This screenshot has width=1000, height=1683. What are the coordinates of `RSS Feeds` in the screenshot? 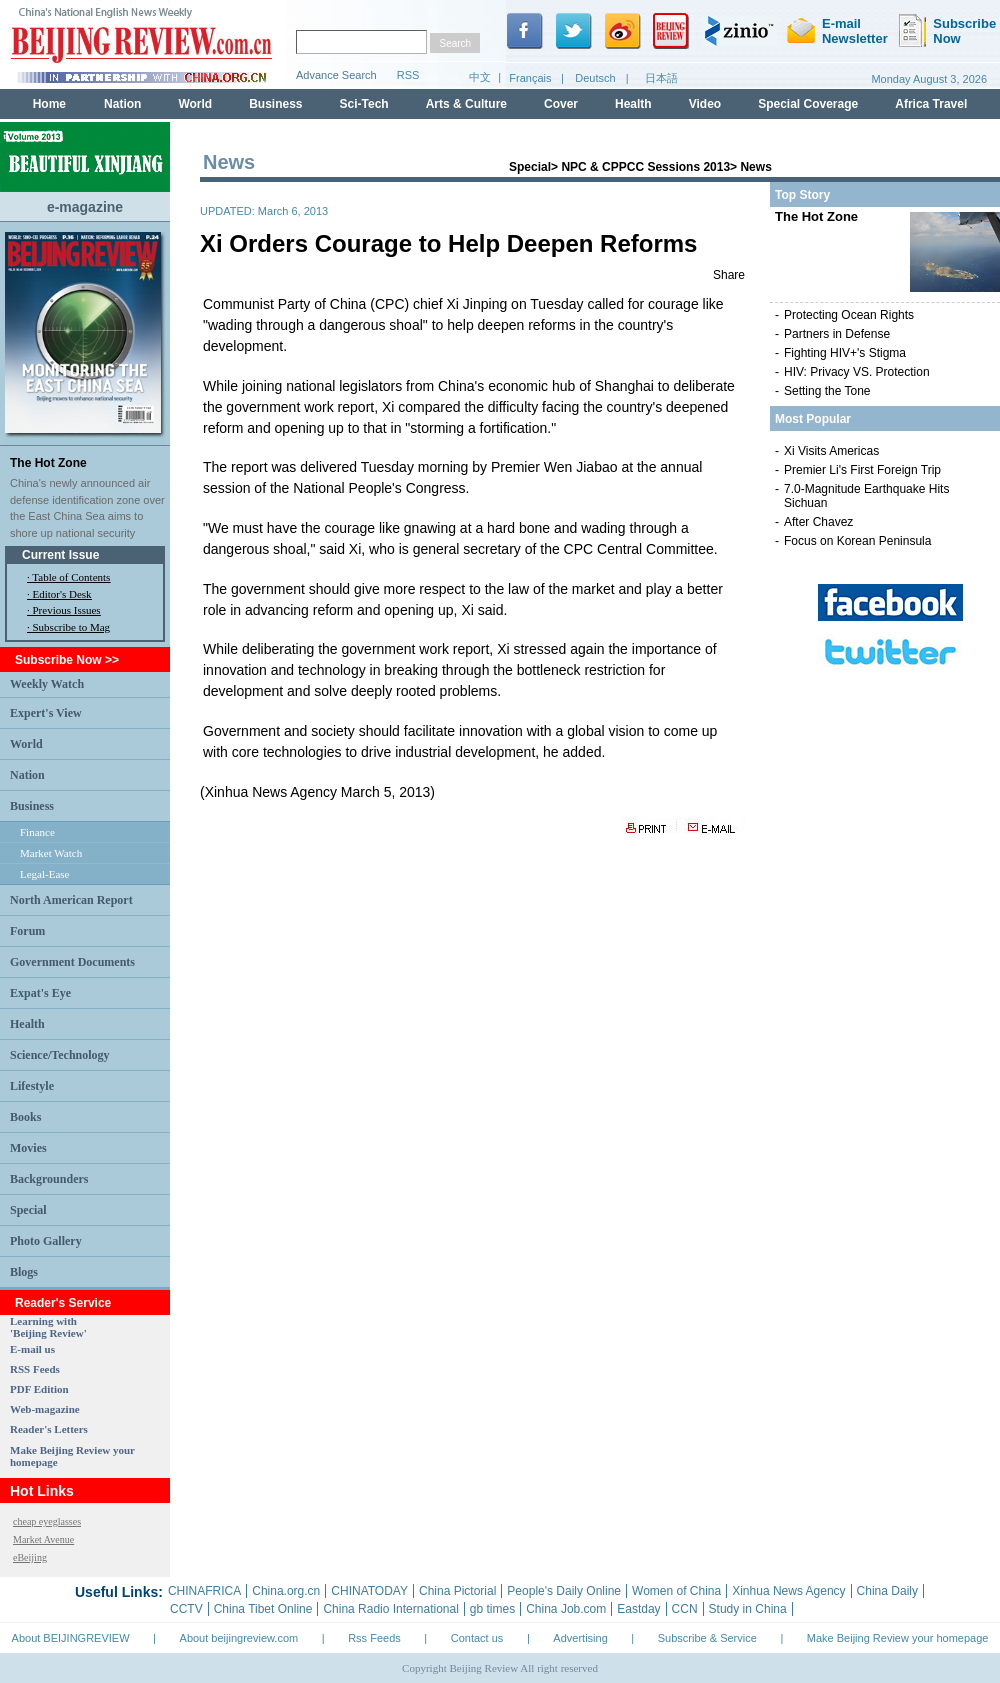 It's located at (35, 1369).